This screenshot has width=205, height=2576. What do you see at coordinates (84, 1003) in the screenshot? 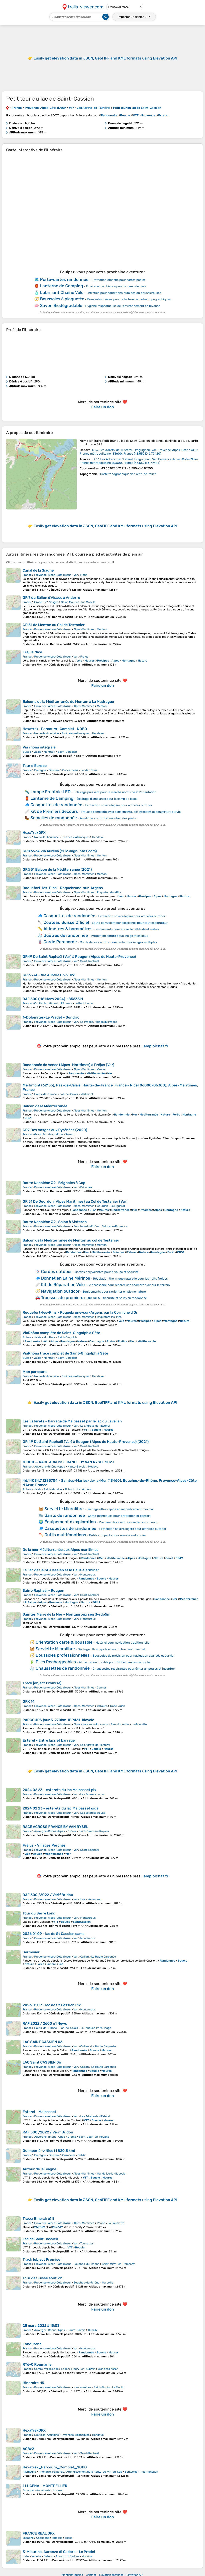
I see `Le Petit Larzac` at bounding box center [84, 1003].